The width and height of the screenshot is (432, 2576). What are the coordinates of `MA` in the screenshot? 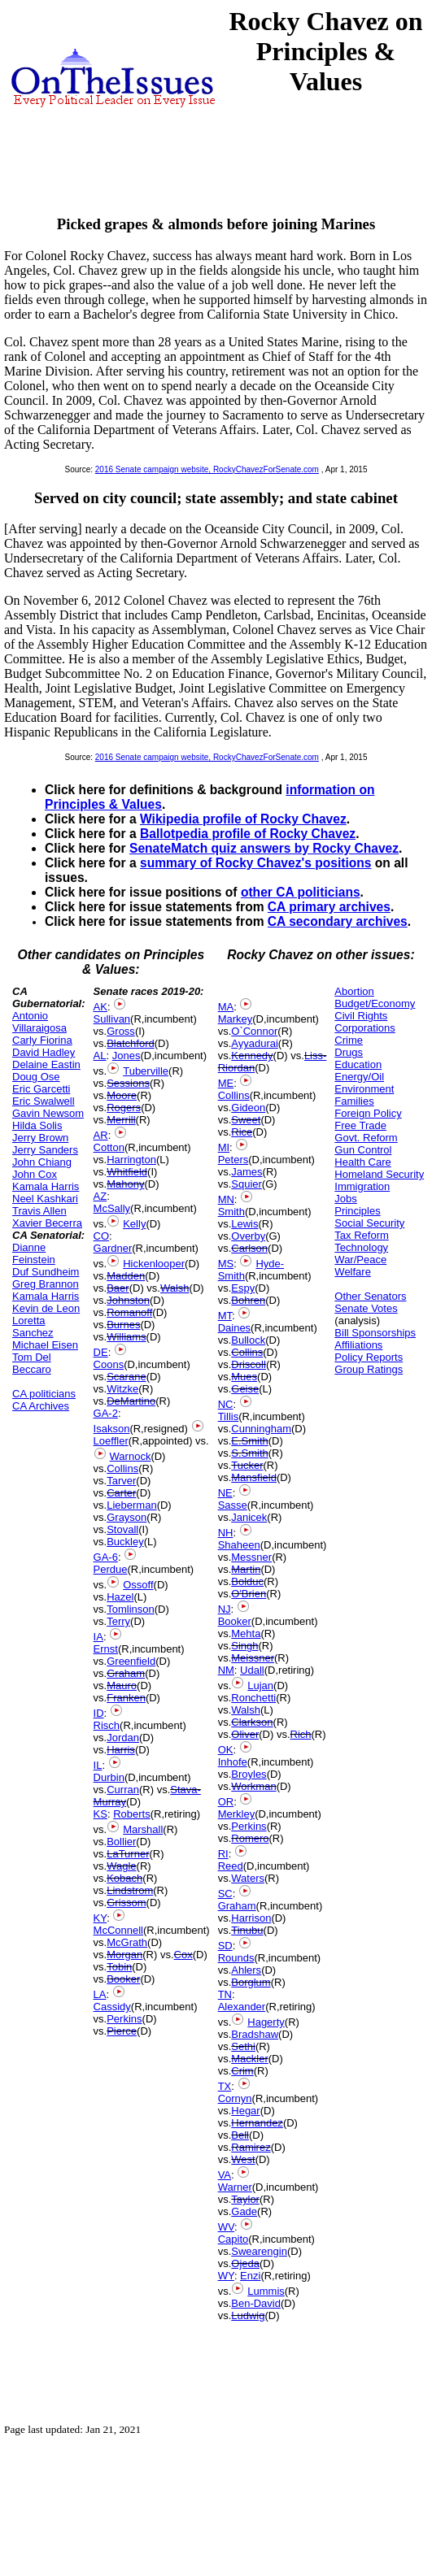 It's located at (226, 1007).